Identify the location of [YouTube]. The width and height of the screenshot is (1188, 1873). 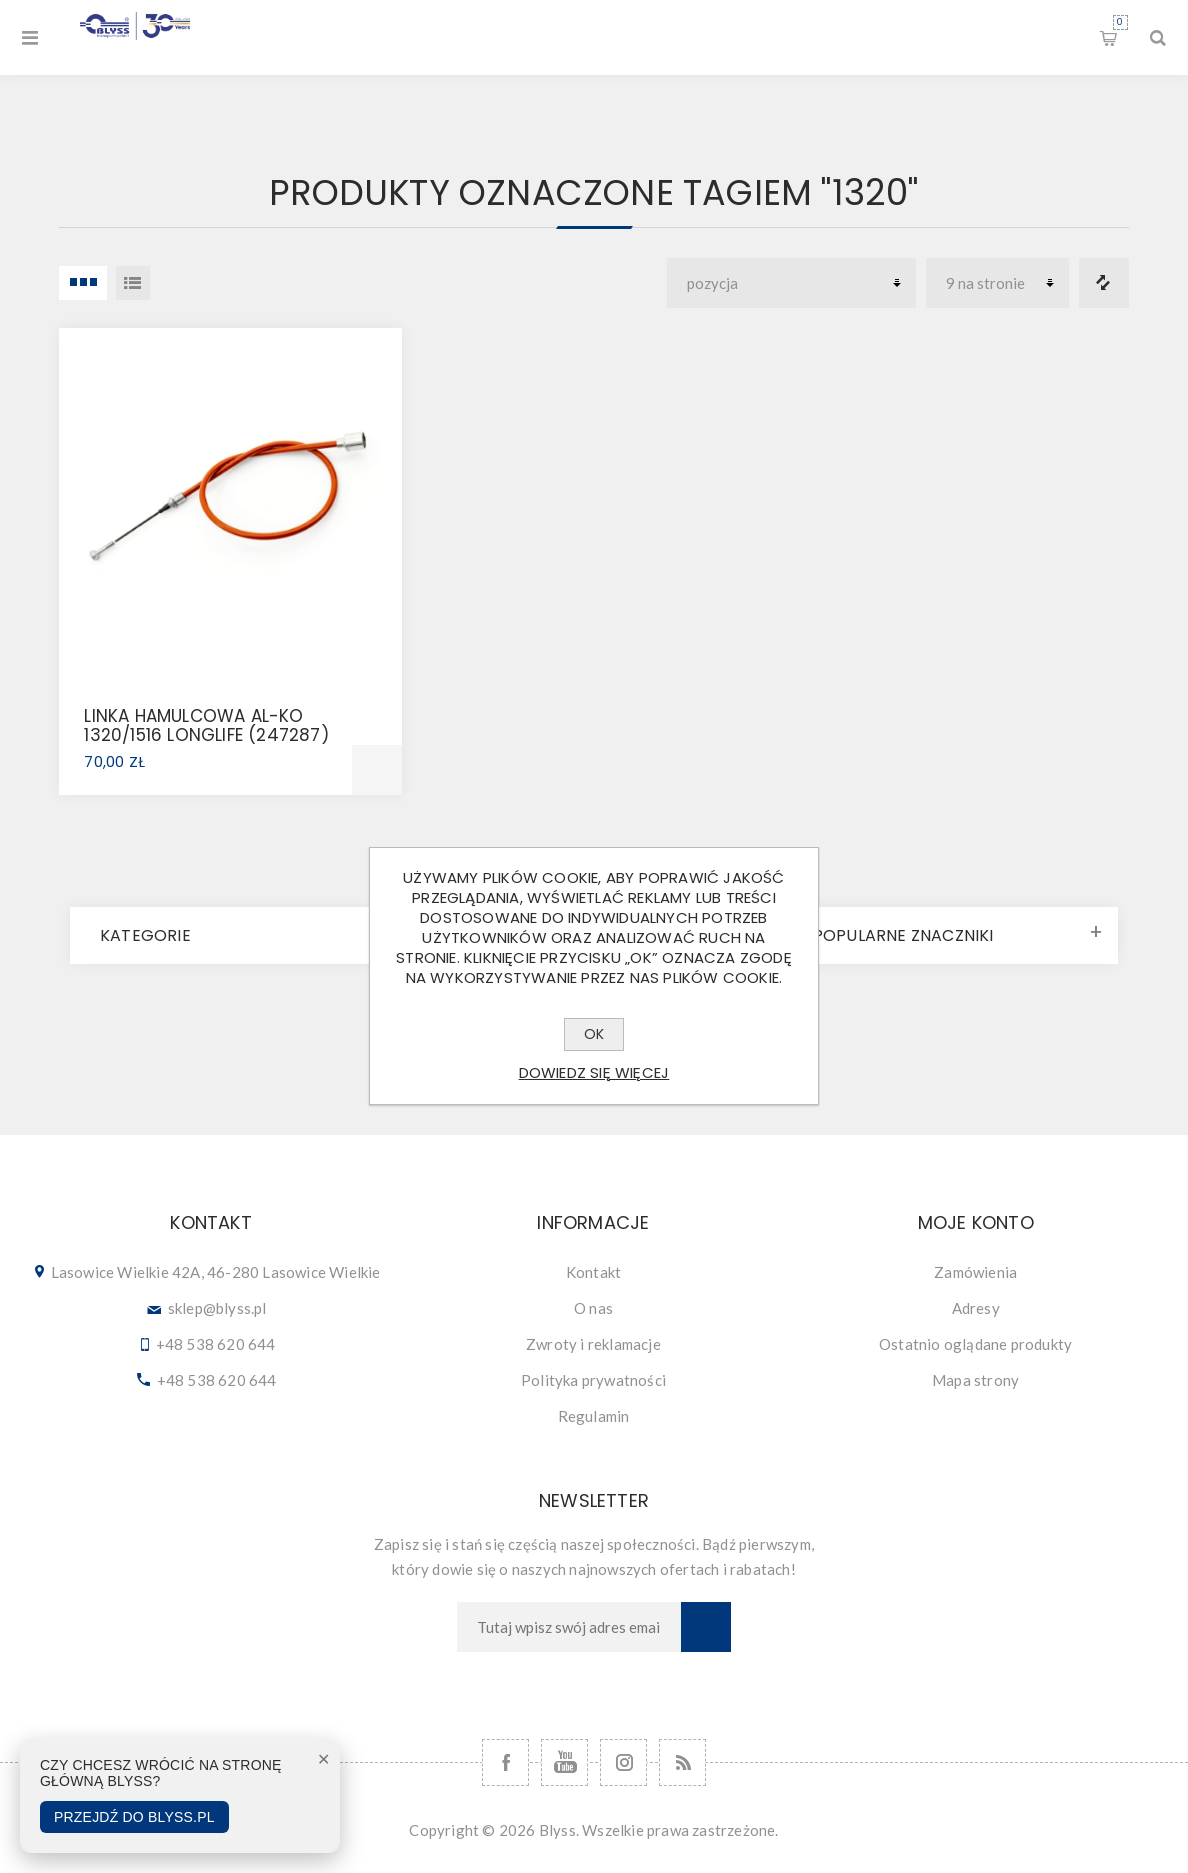
(564, 1762).